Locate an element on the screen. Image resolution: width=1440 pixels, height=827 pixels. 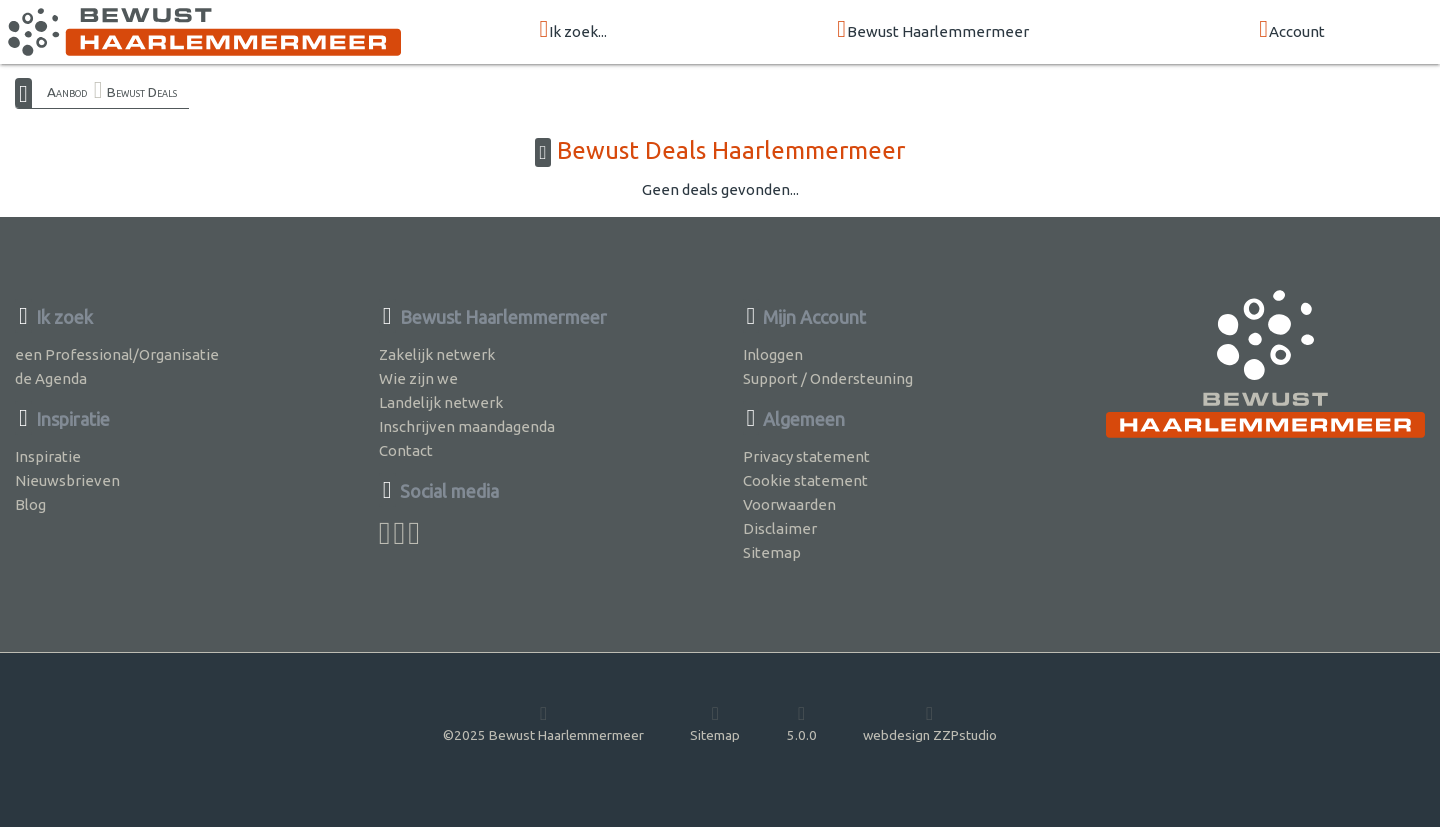
©2025 Bewust Haarlemmermeer is located at coordinates (543, 723).